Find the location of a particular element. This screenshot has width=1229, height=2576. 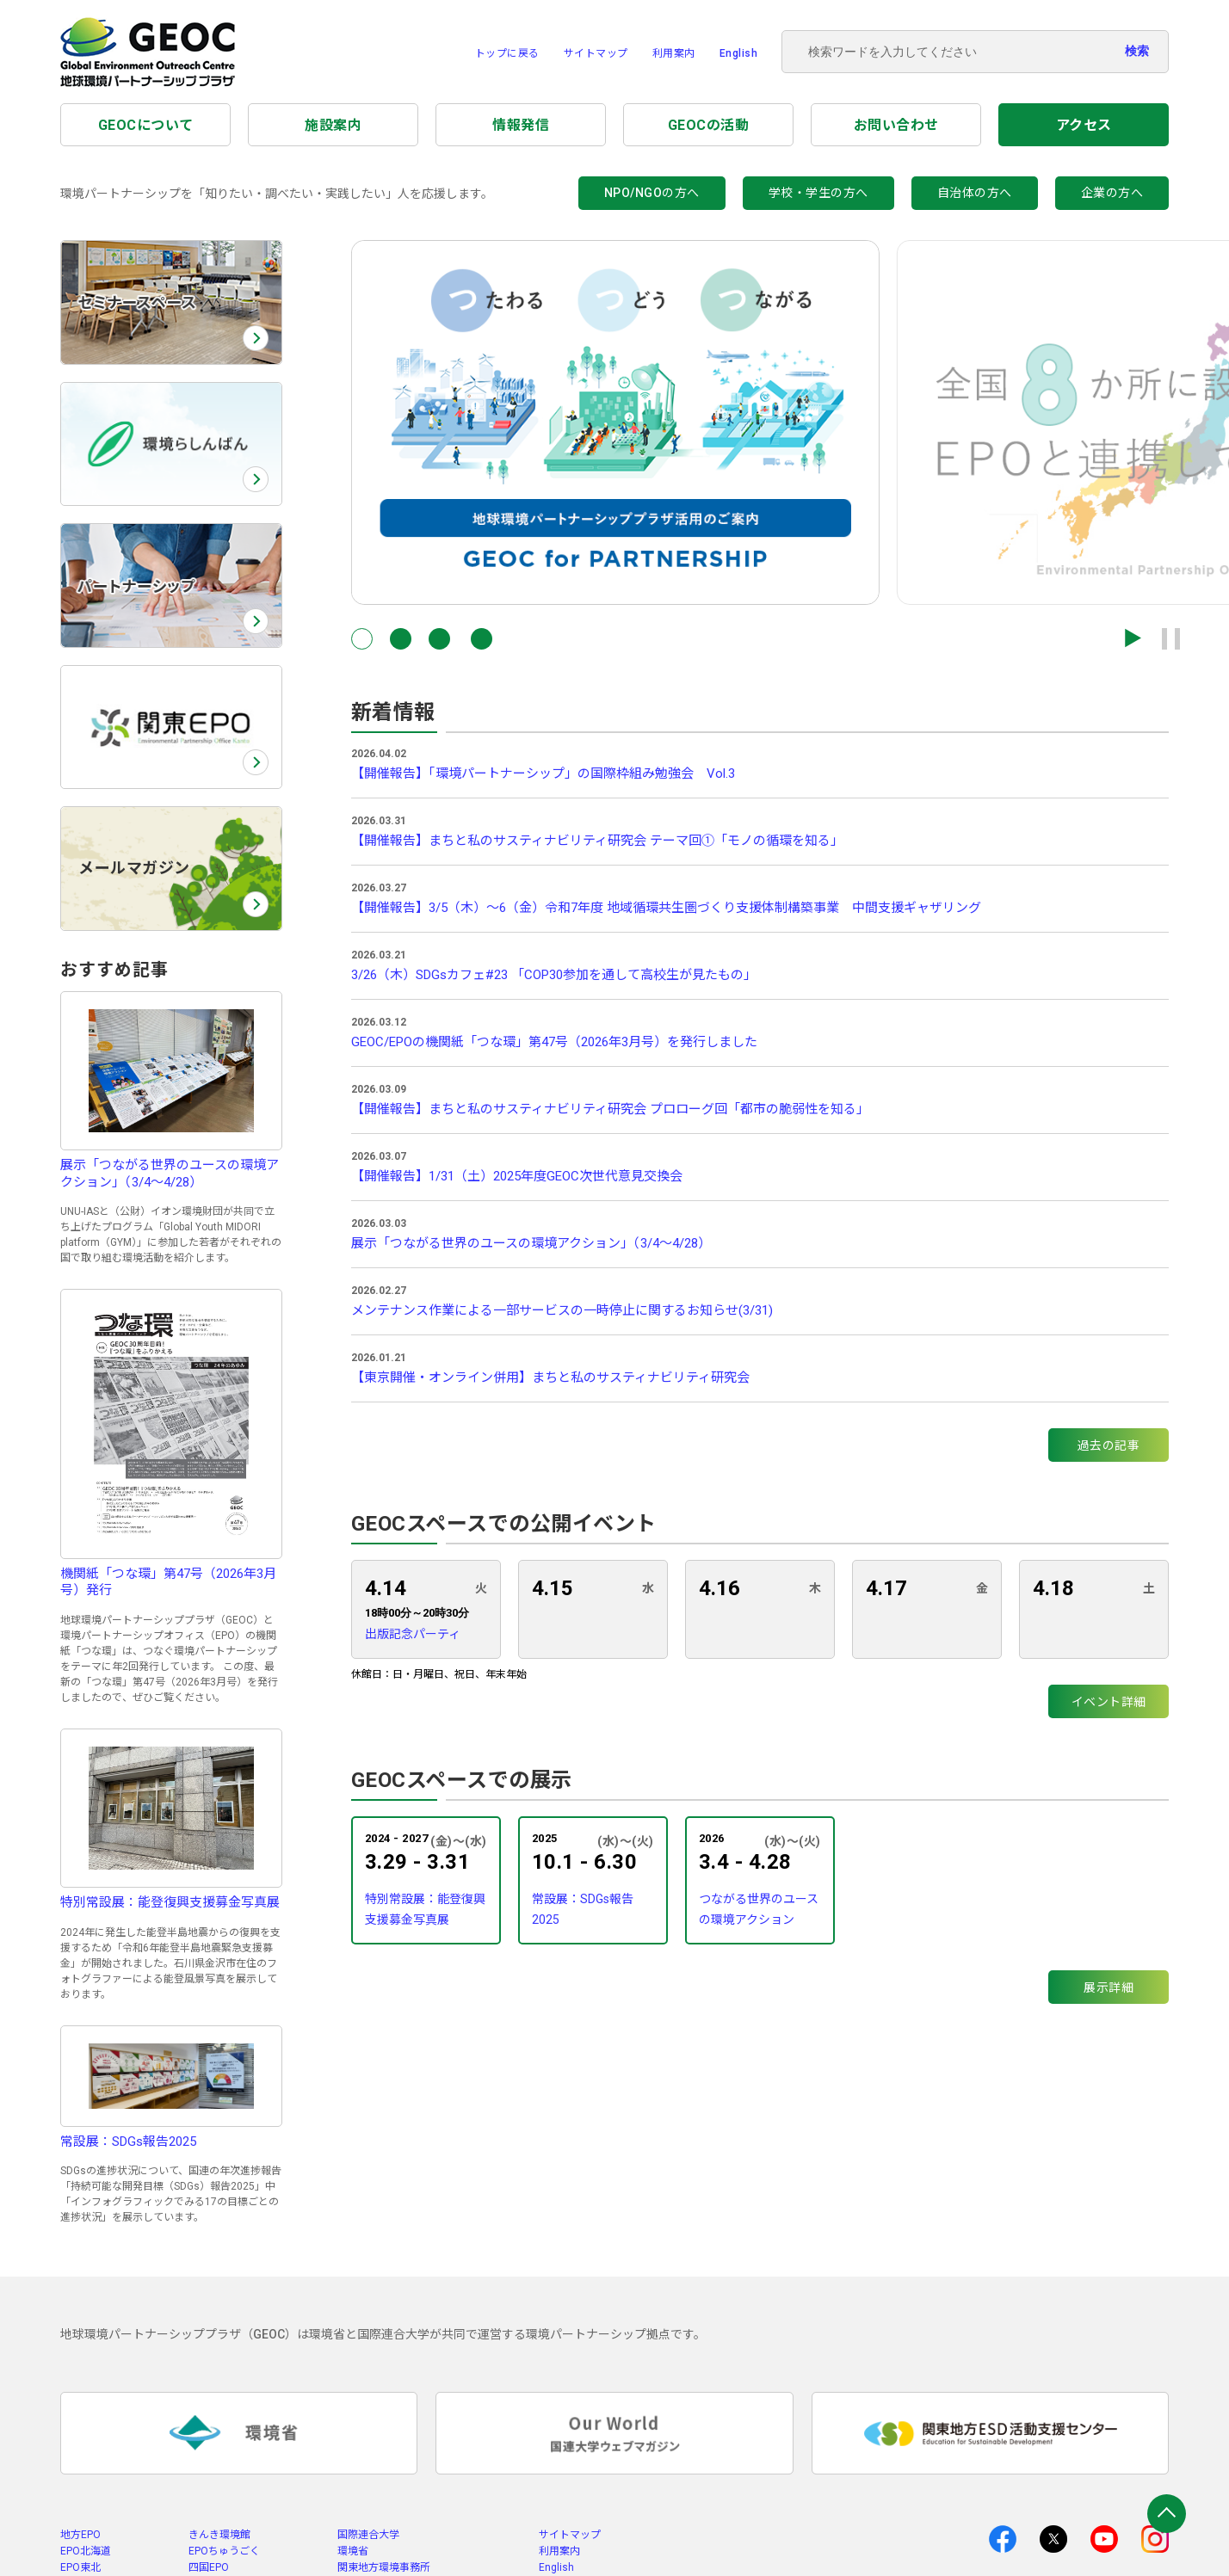

自治体の方へ is located at coordinates (974, 193).